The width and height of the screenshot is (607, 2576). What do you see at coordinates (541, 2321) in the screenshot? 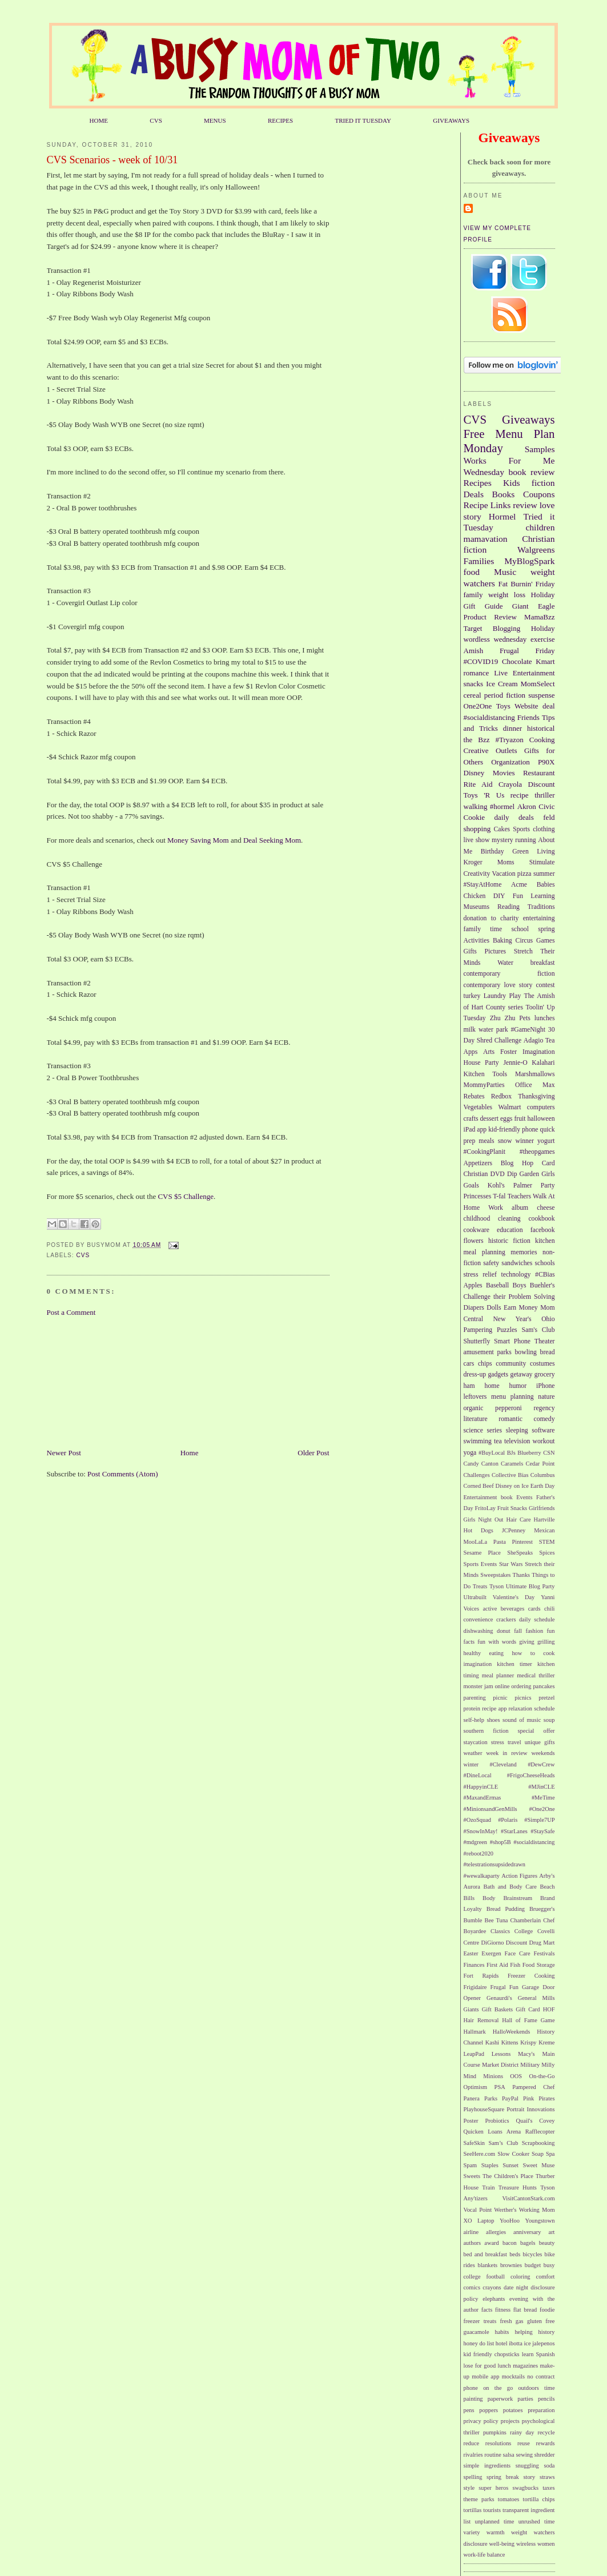
I see `gluten free` at bounding box center [541, 2321].